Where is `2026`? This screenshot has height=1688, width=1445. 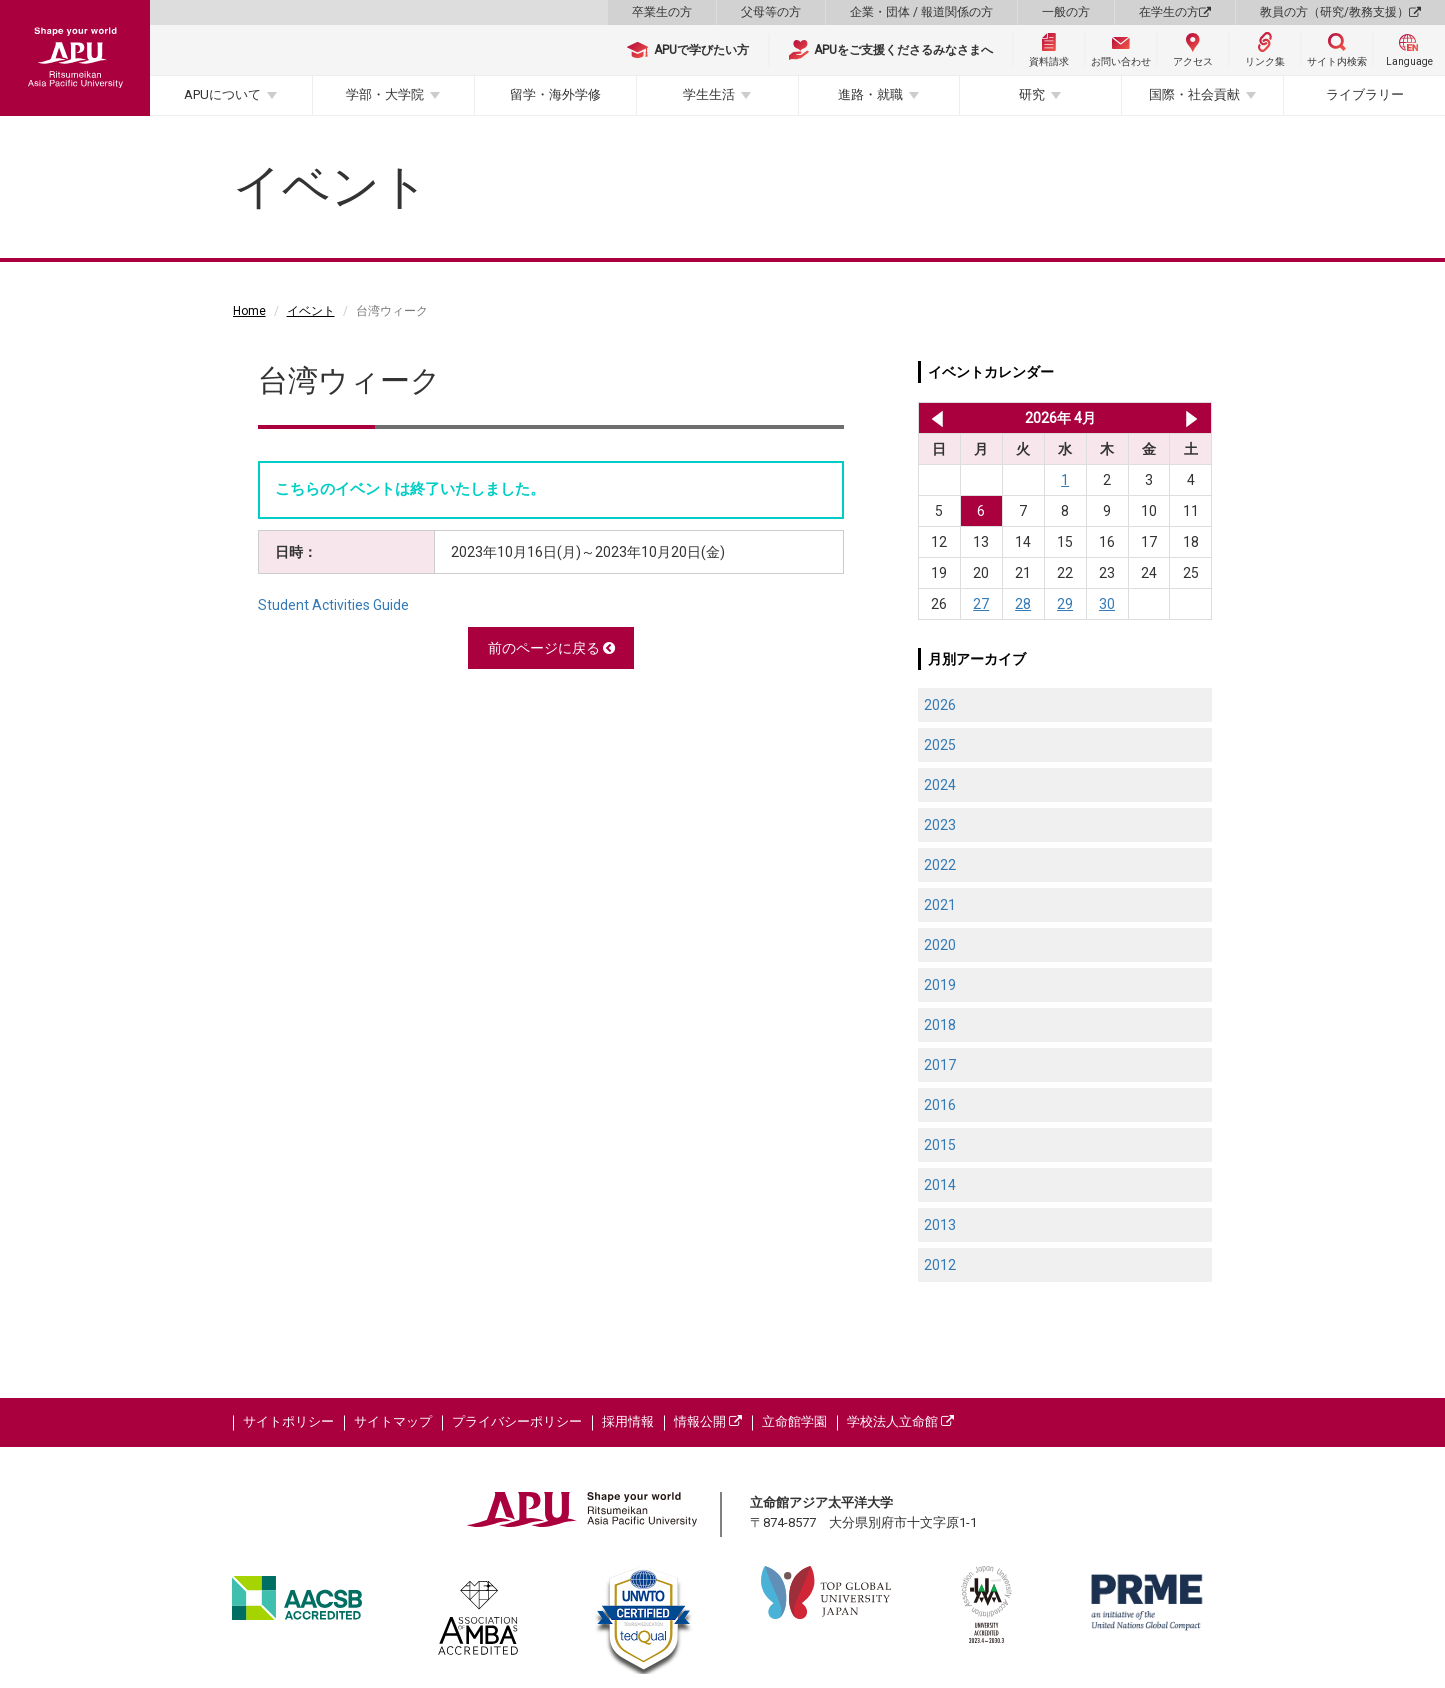 2026 is located at coordinates (940, 705).